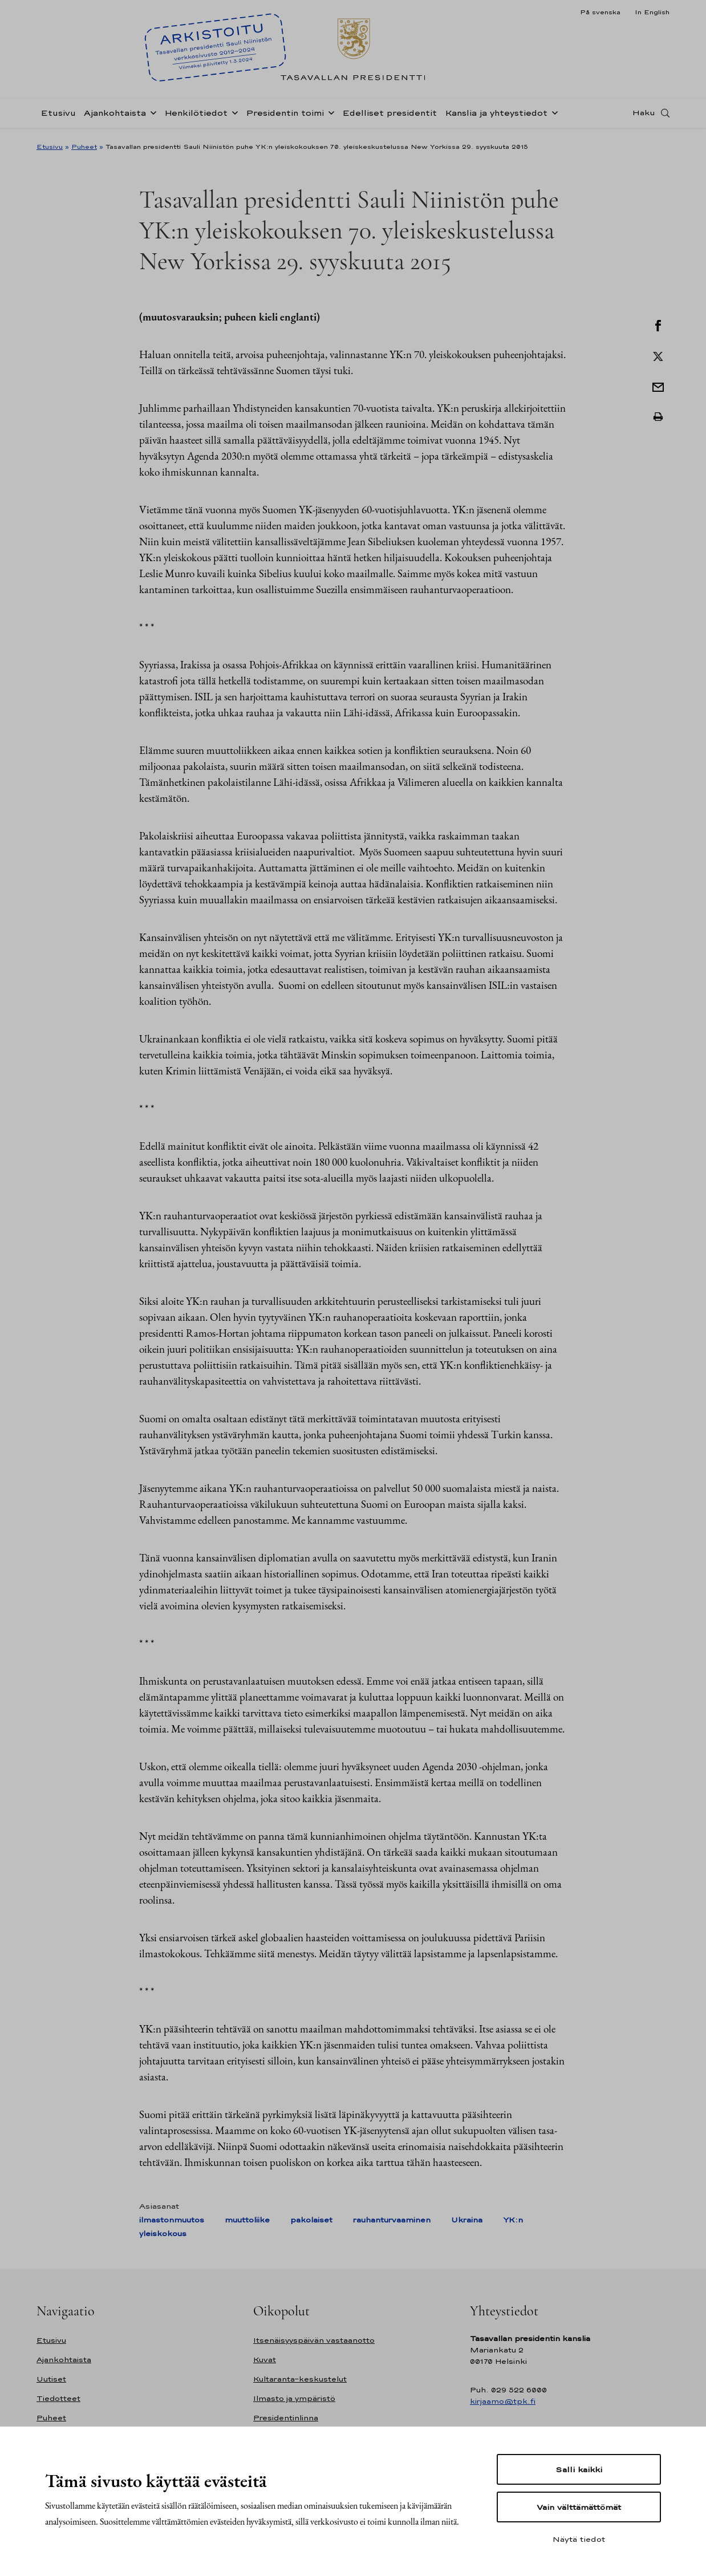 The width and height of the screenshot is (706, 2576). What do you see at coordinates (389, 116) in the screenshot?
I see `Edelliset presidentit` at bounding box center [389, 116].